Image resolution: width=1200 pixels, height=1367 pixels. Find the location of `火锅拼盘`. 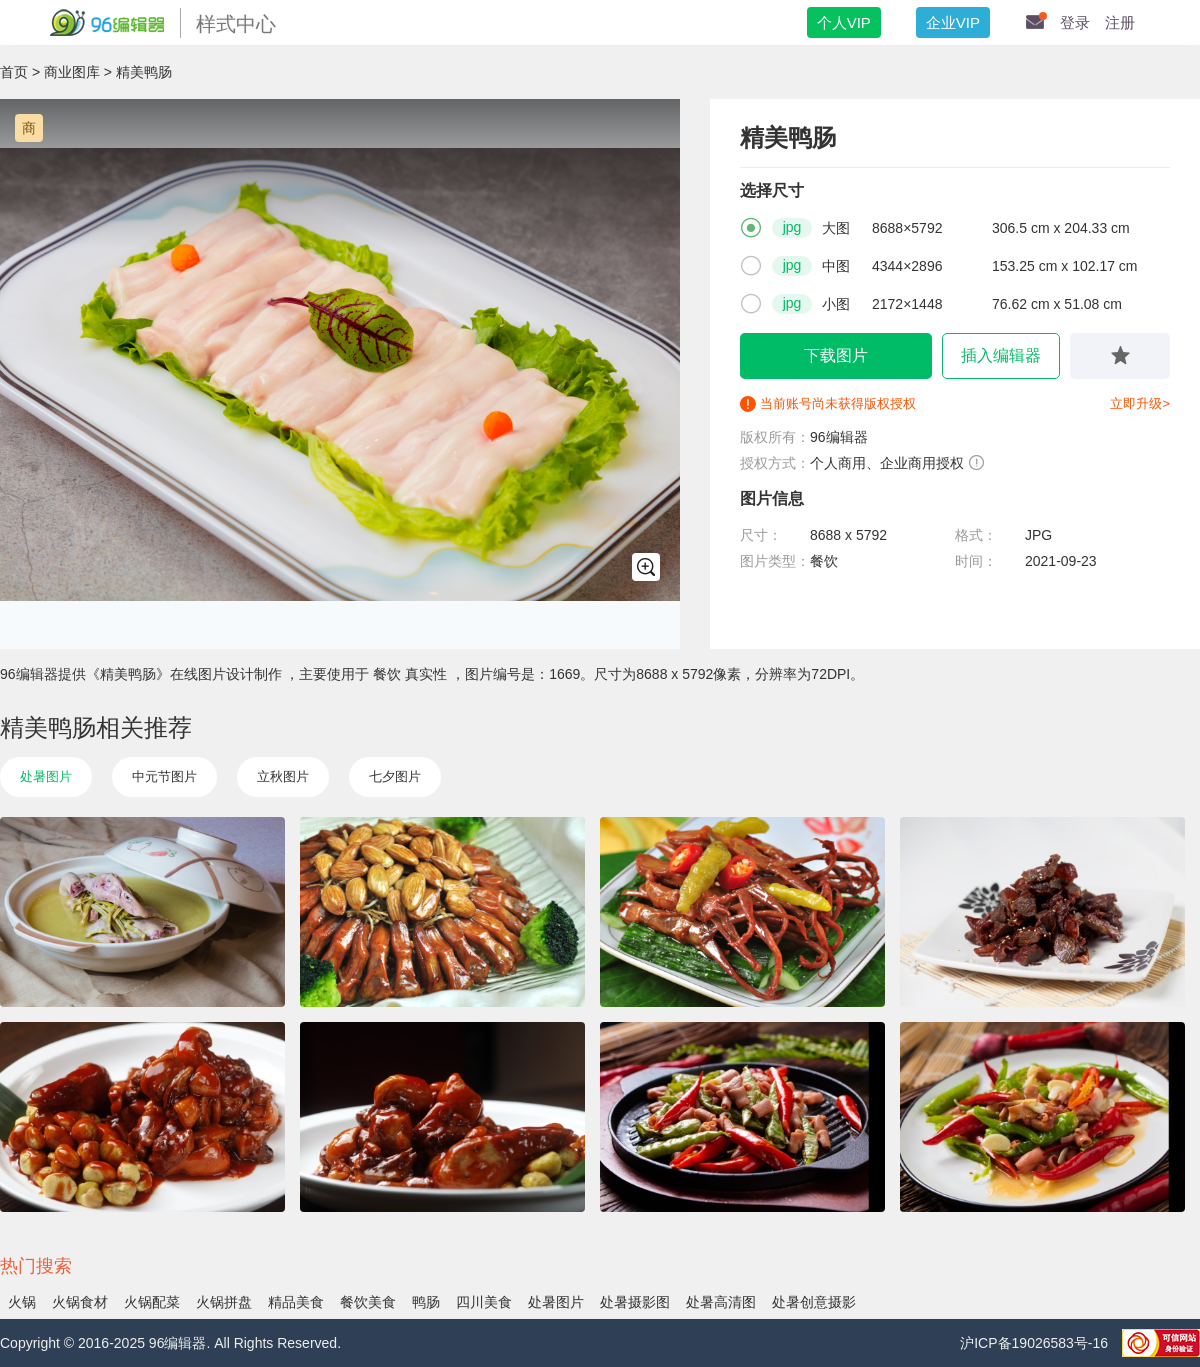

火锅拼盘 is located at coordinates (224, 1302).